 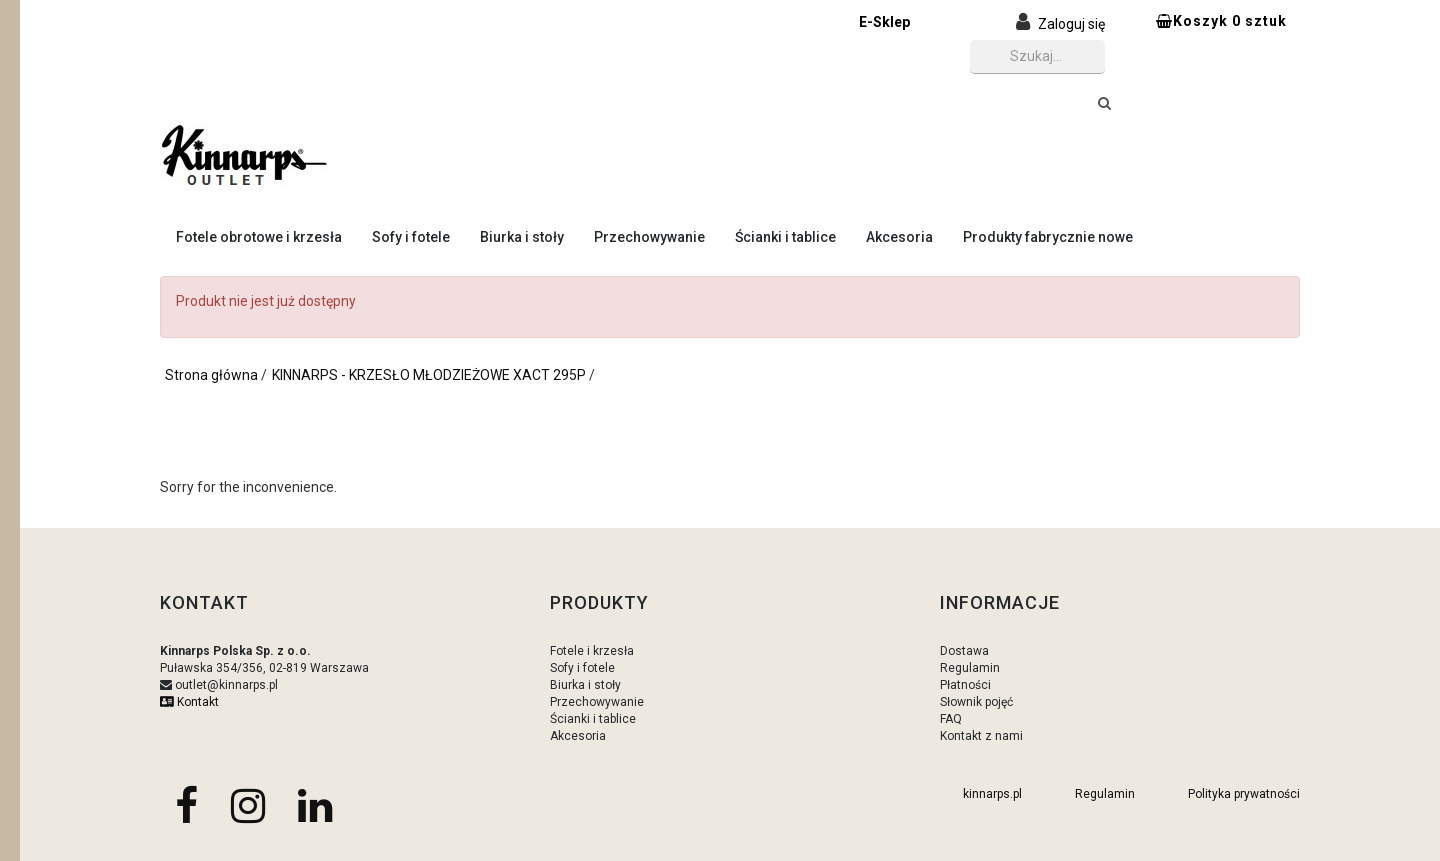 What do you see at coordinates (899, 237) in the screenshot?
I see `Akcesoria` at bounding box center [899, 237].